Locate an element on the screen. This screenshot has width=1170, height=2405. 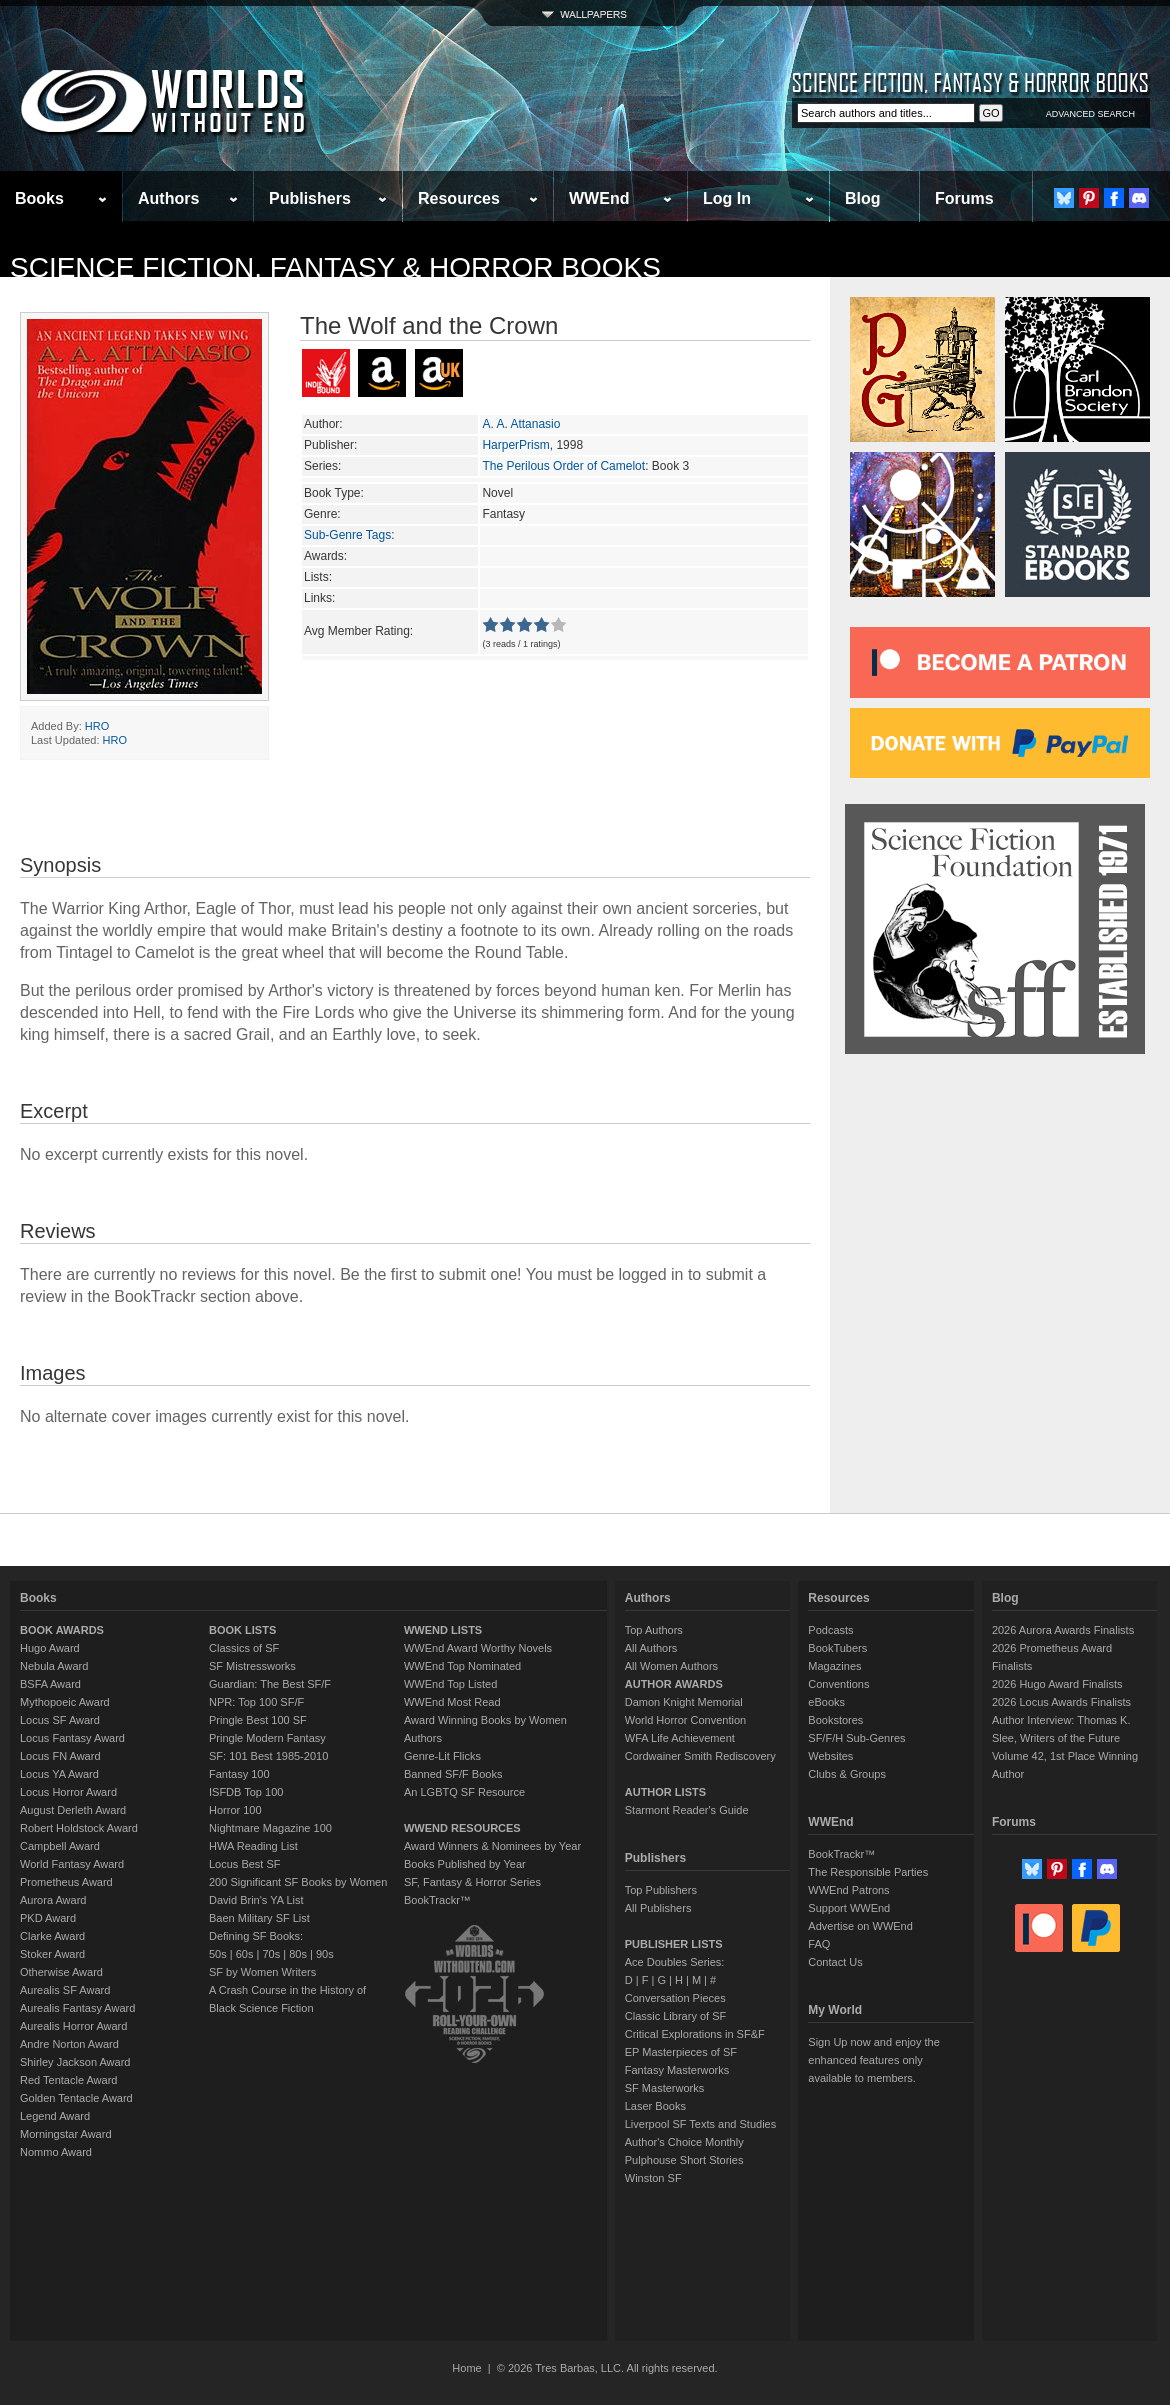
All Publishers is located at coordinates (658, 1908).